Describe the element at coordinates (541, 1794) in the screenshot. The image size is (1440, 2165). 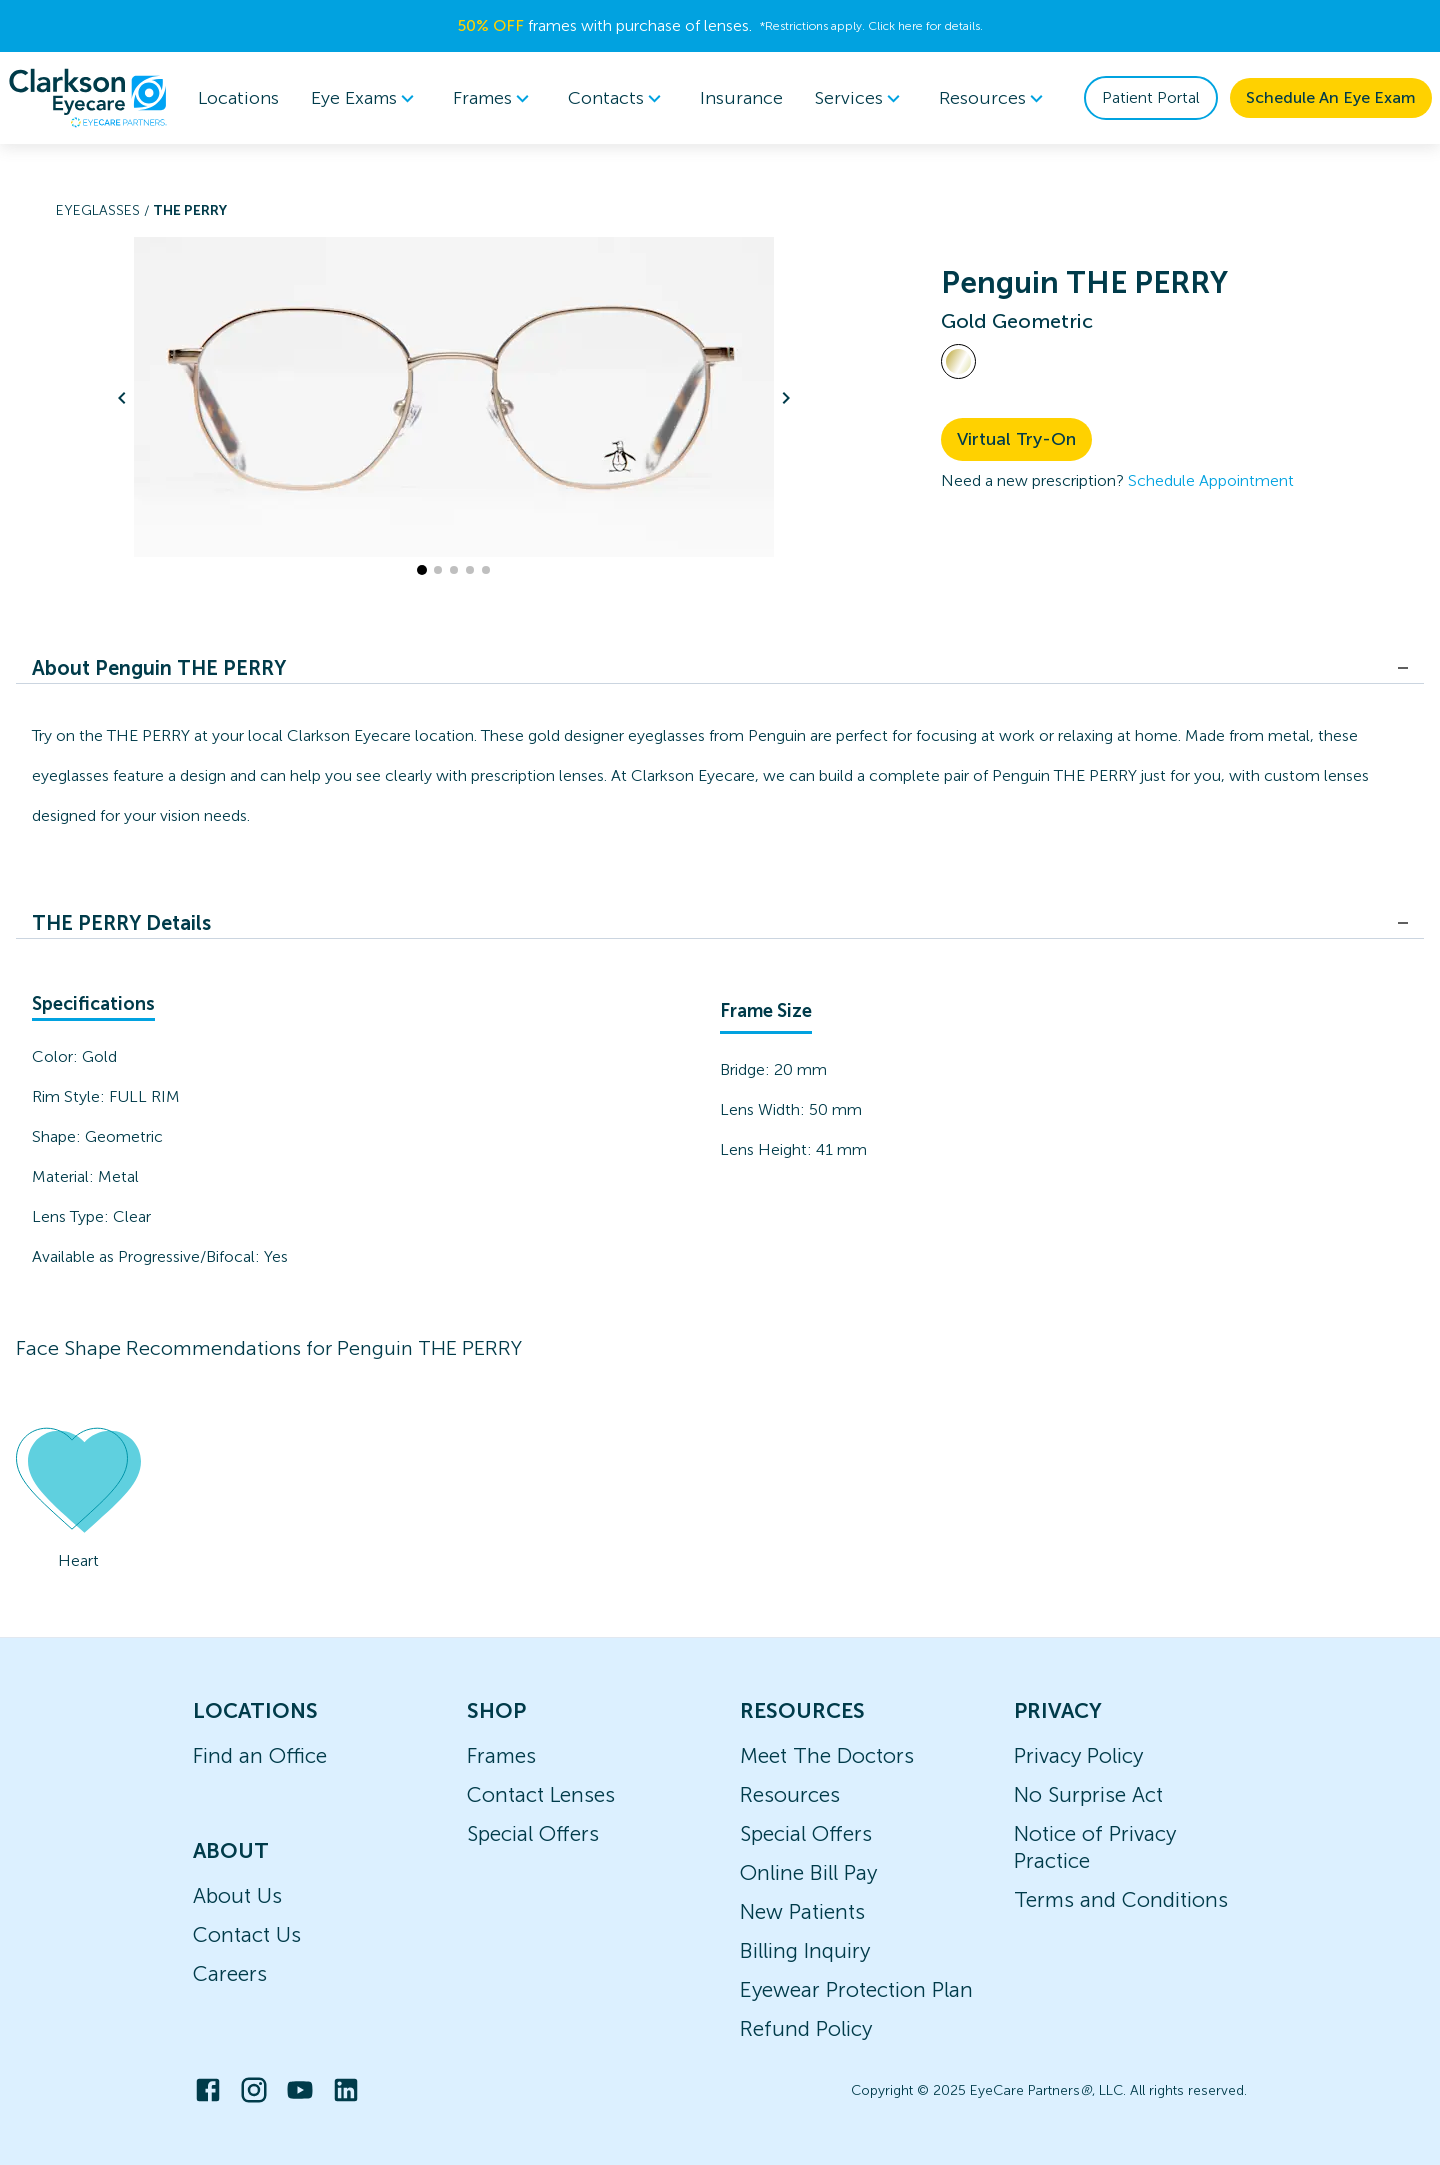
I see `Contact Lenses` at that location.